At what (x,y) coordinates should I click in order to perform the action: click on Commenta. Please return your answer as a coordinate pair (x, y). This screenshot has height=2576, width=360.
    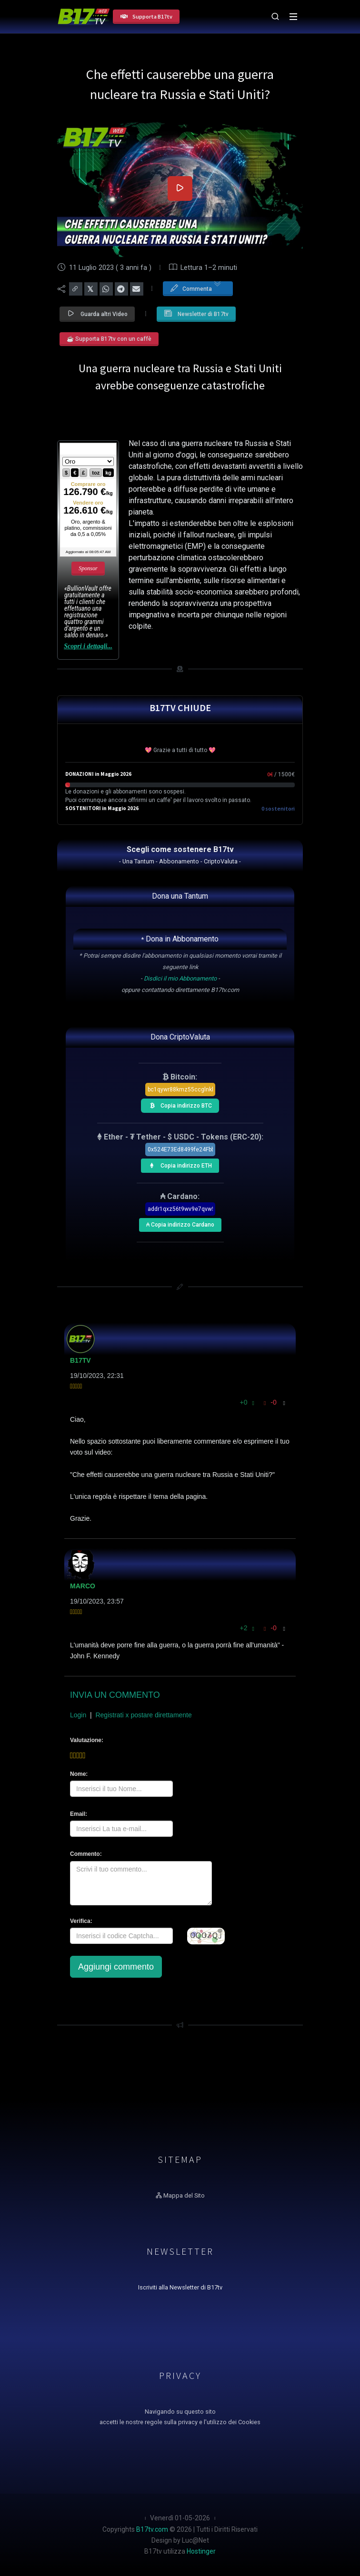
    Looking at the image, I should click on (195, 288).